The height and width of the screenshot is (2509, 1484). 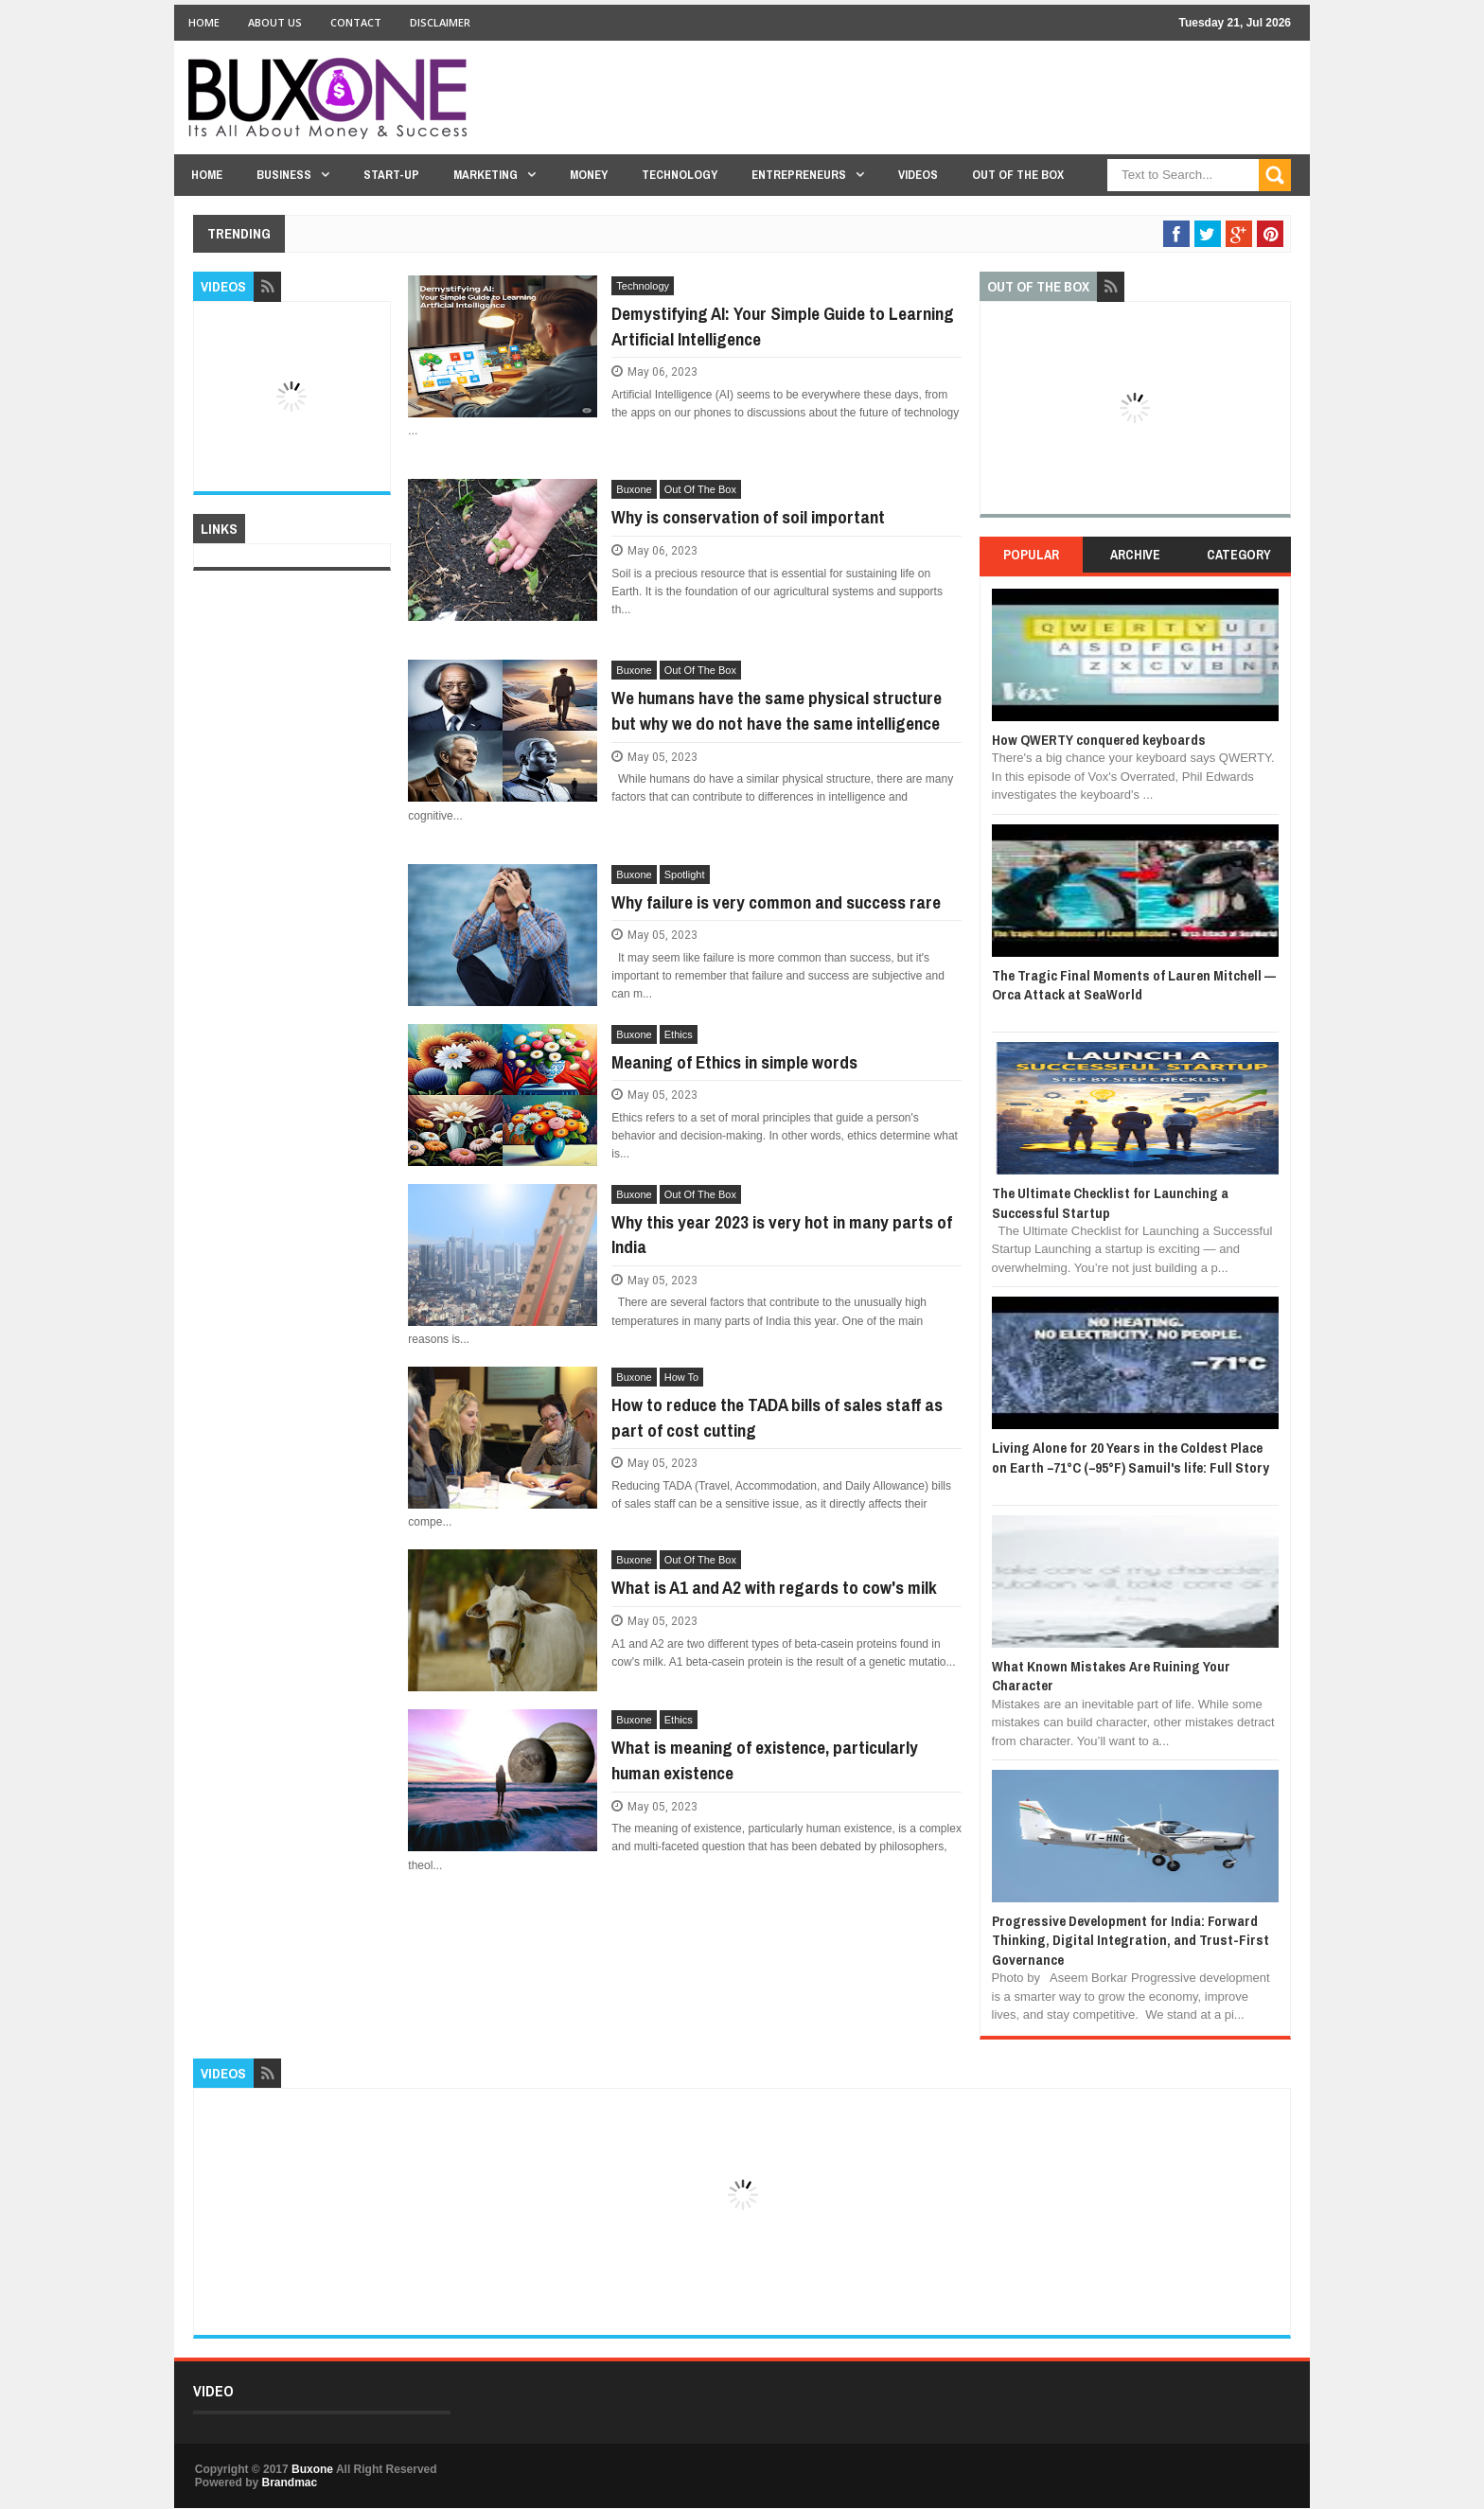 What do you see at coordinates (776, 902) in the screenshot?
I see `Why failure is very common and success rare` at bounding box center [776, 902].